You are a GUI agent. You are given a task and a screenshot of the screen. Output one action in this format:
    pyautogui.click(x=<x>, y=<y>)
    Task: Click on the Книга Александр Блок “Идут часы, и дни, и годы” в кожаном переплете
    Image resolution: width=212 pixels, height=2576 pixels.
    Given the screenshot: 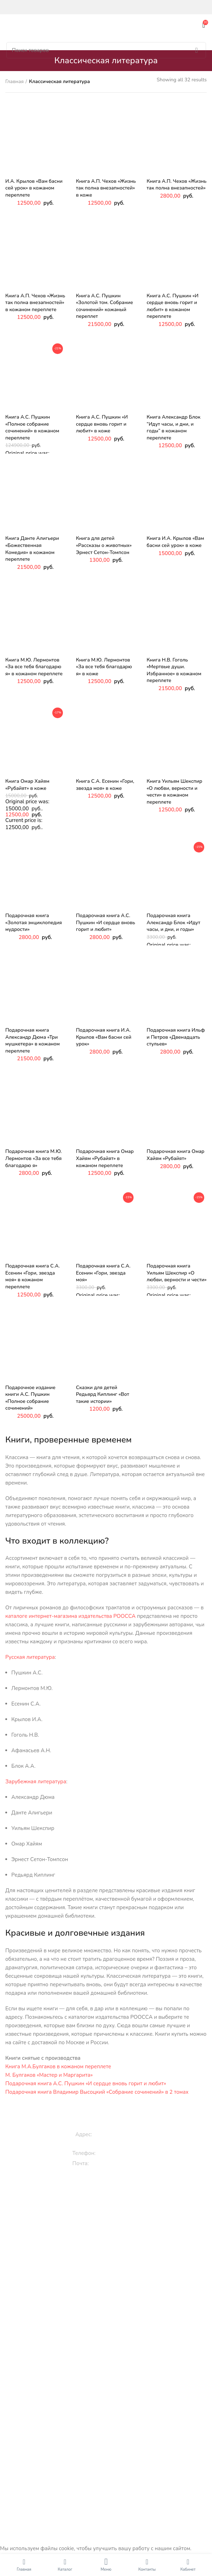 What is the action you would take?
    pyautogui.click(x=173, y=427)
    